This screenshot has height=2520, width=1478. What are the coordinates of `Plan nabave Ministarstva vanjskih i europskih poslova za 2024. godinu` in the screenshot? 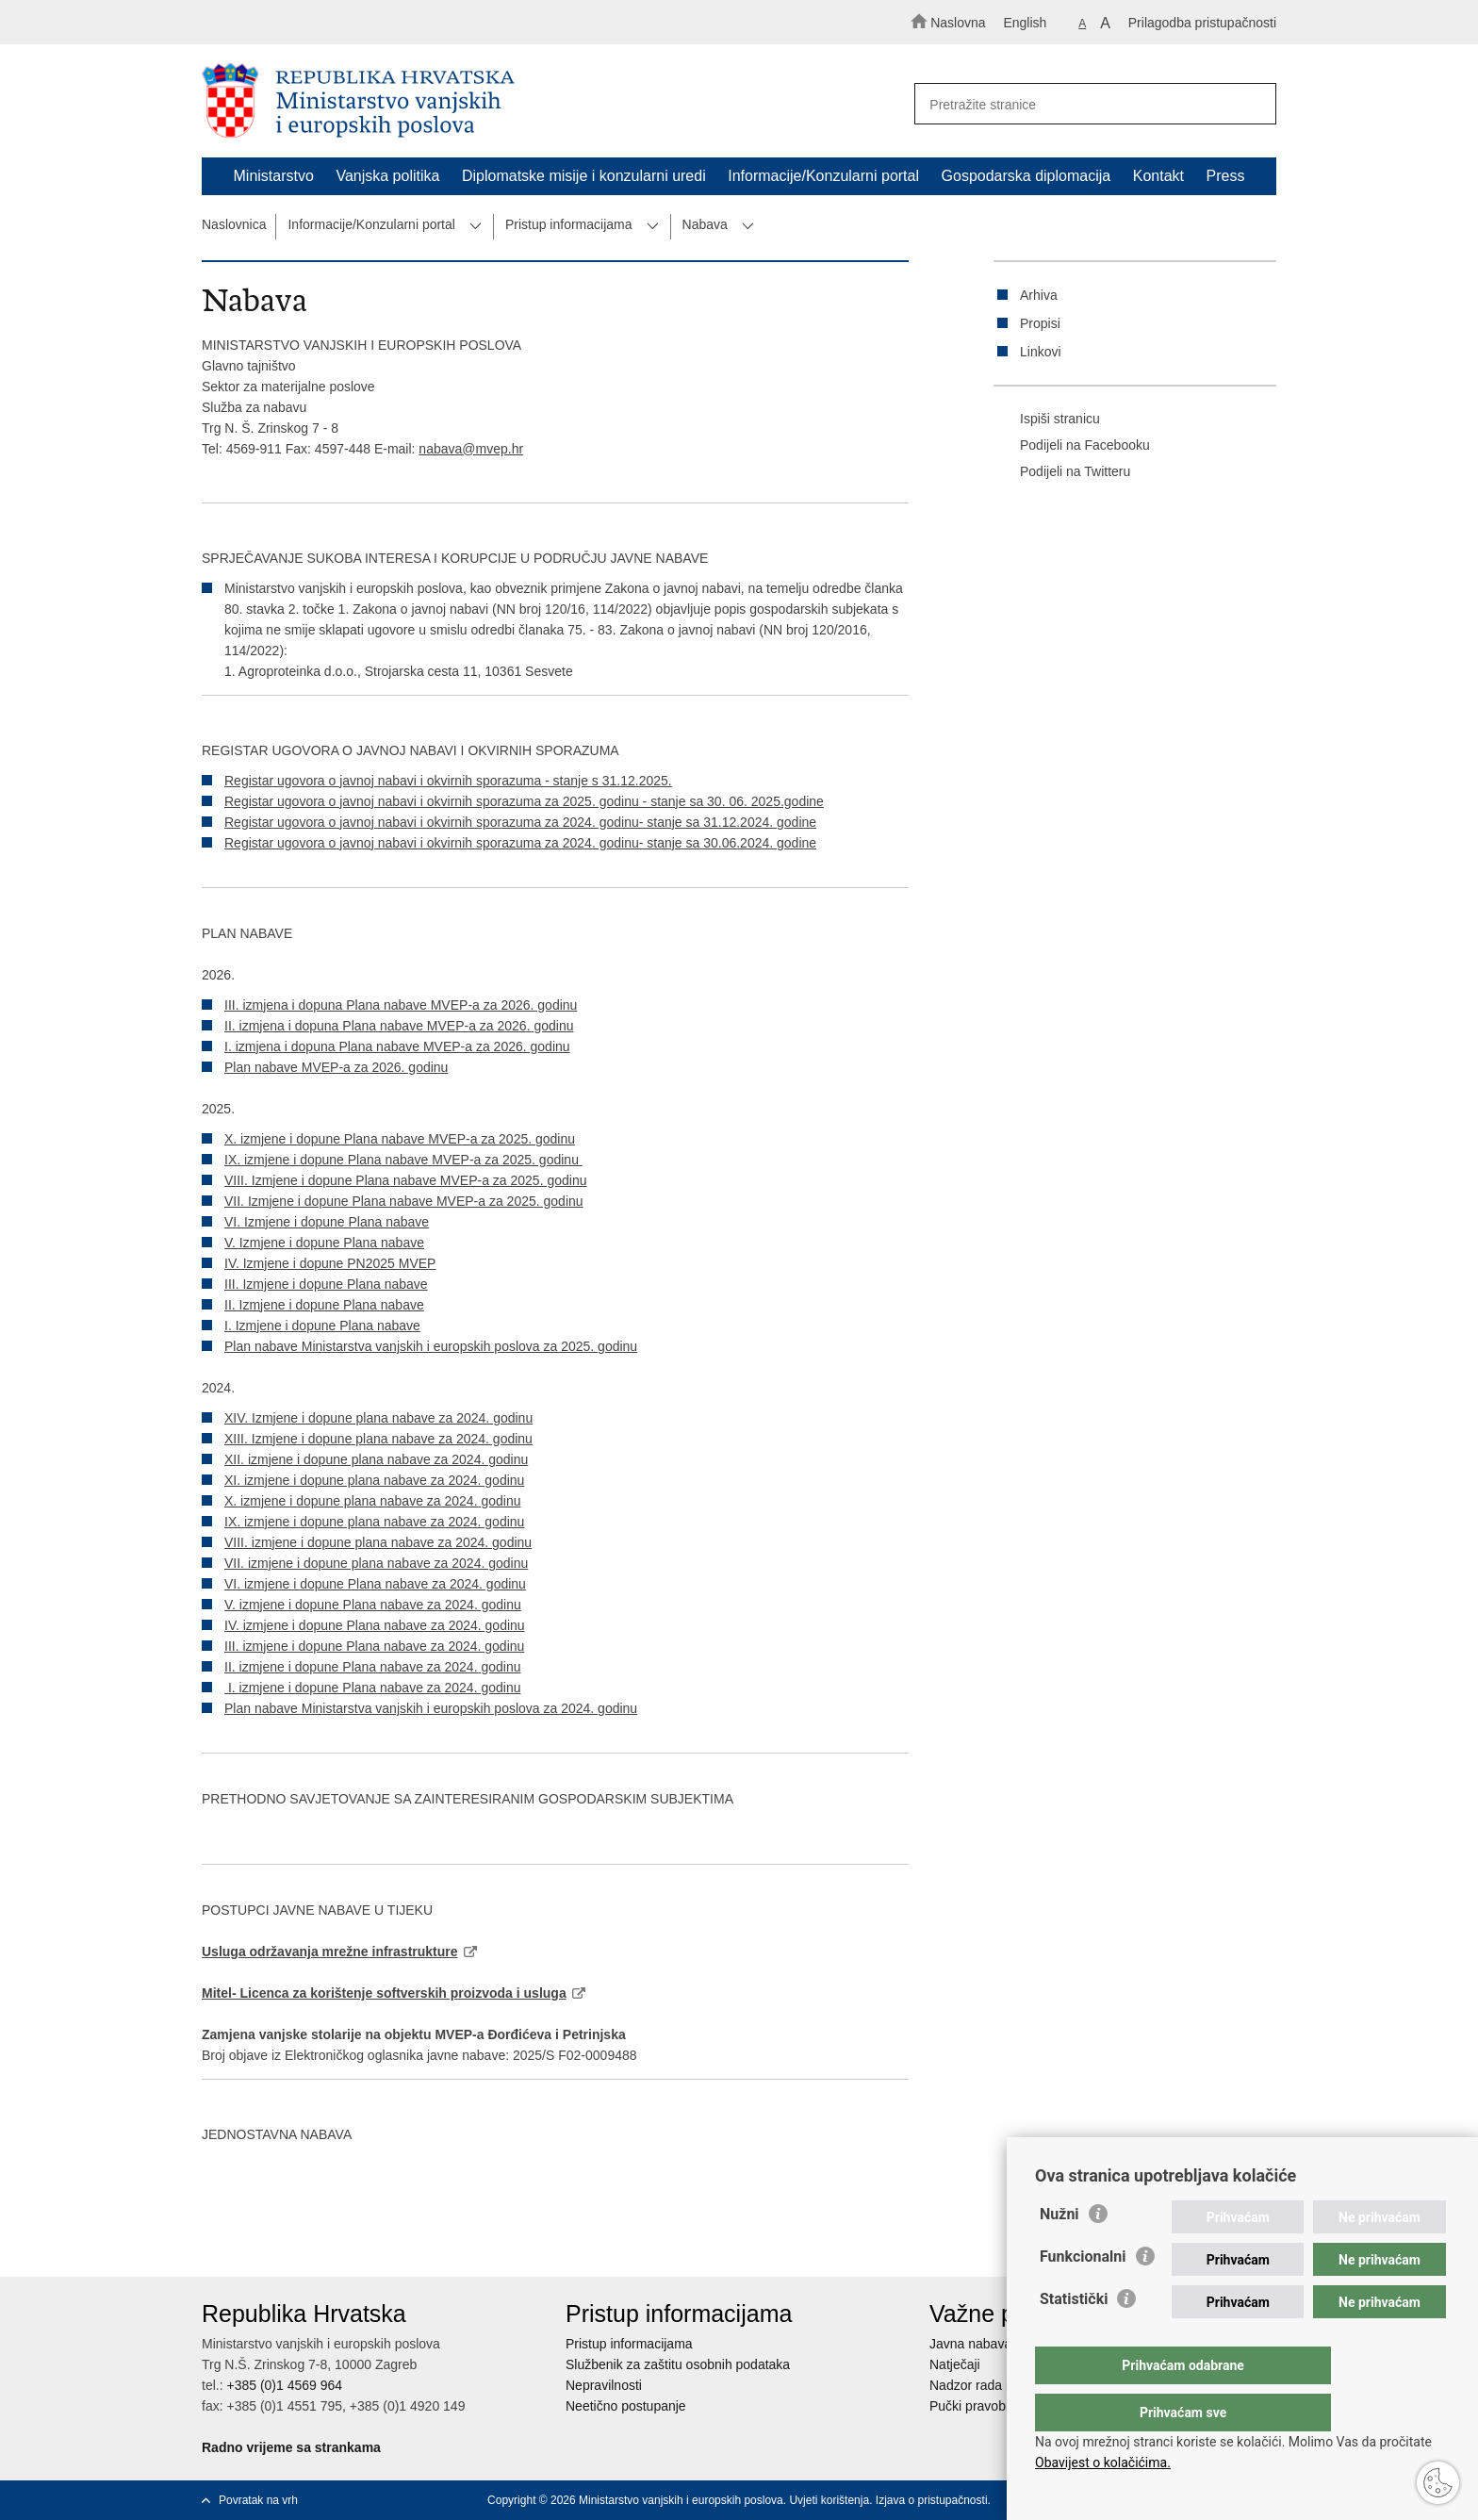 It's located at (430, 1708).